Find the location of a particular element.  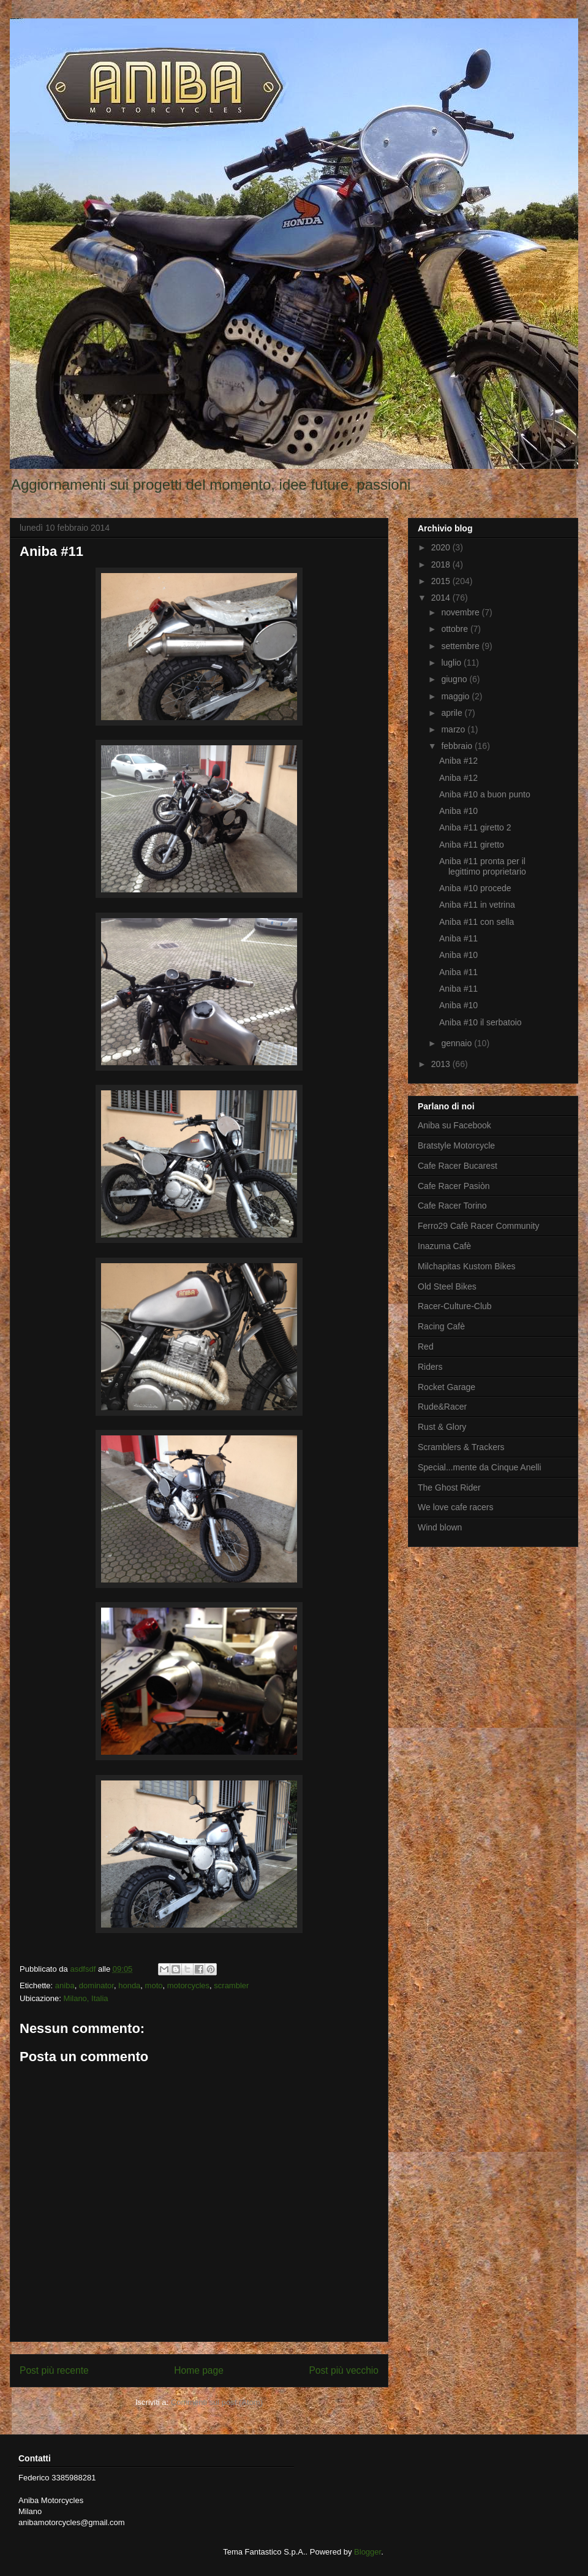

Aniba #10 procede is located at coordinates (475, 888).